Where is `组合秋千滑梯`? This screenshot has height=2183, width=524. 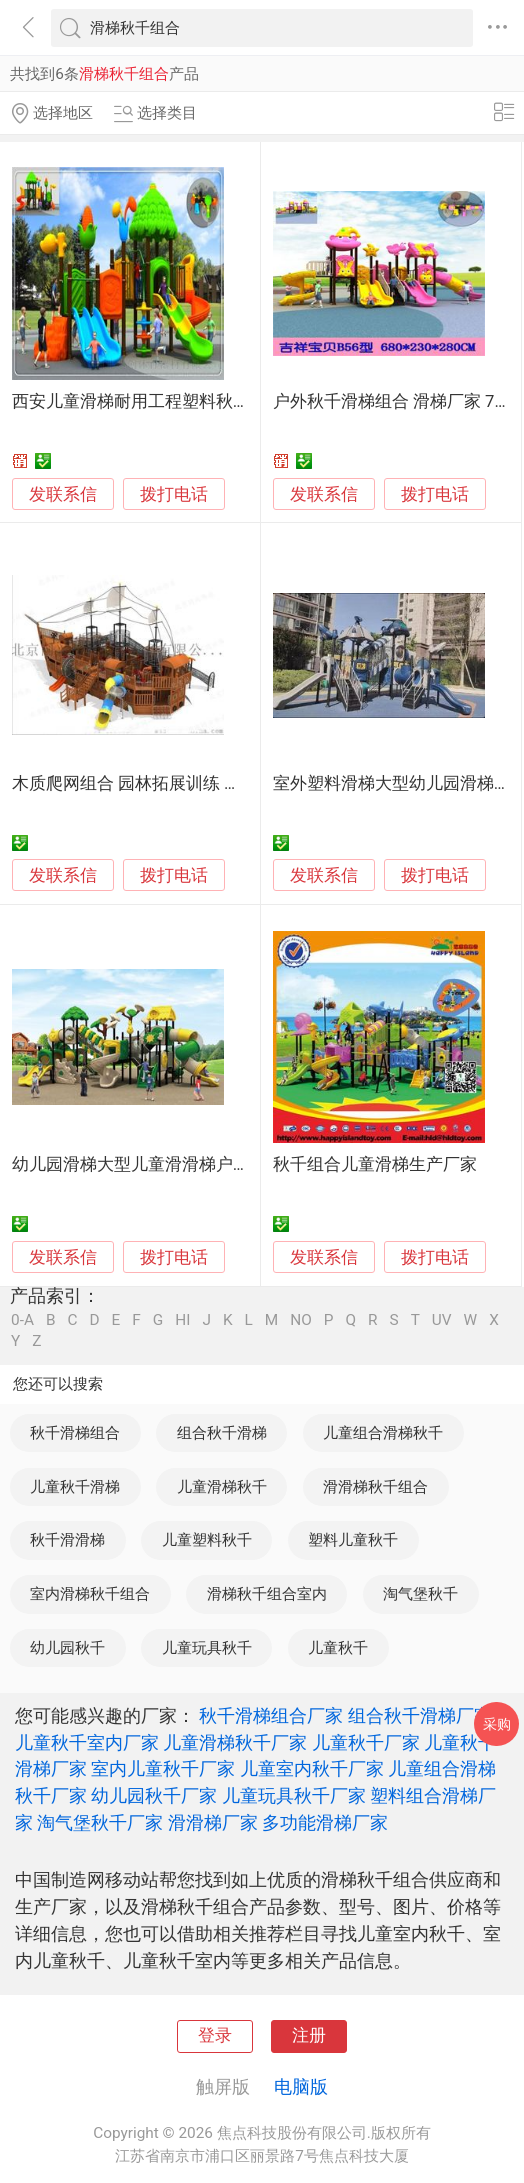
组合秋千滑梯 is located at coordinates (222, 1433).